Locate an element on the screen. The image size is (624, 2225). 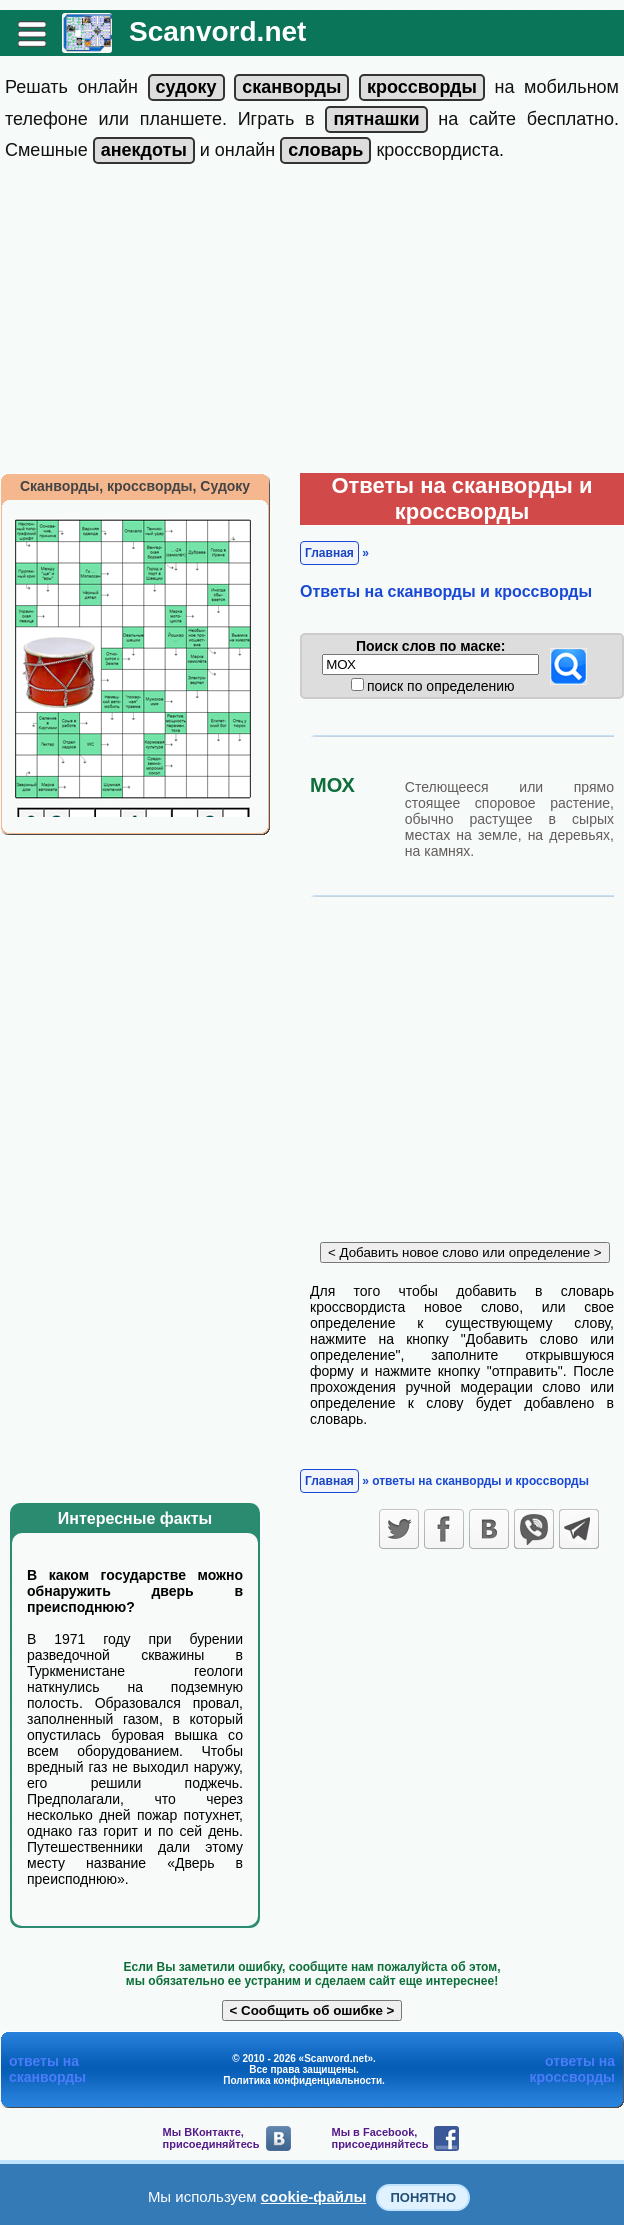
Политика конфиденциальности is located at coordinates (302, 2080).